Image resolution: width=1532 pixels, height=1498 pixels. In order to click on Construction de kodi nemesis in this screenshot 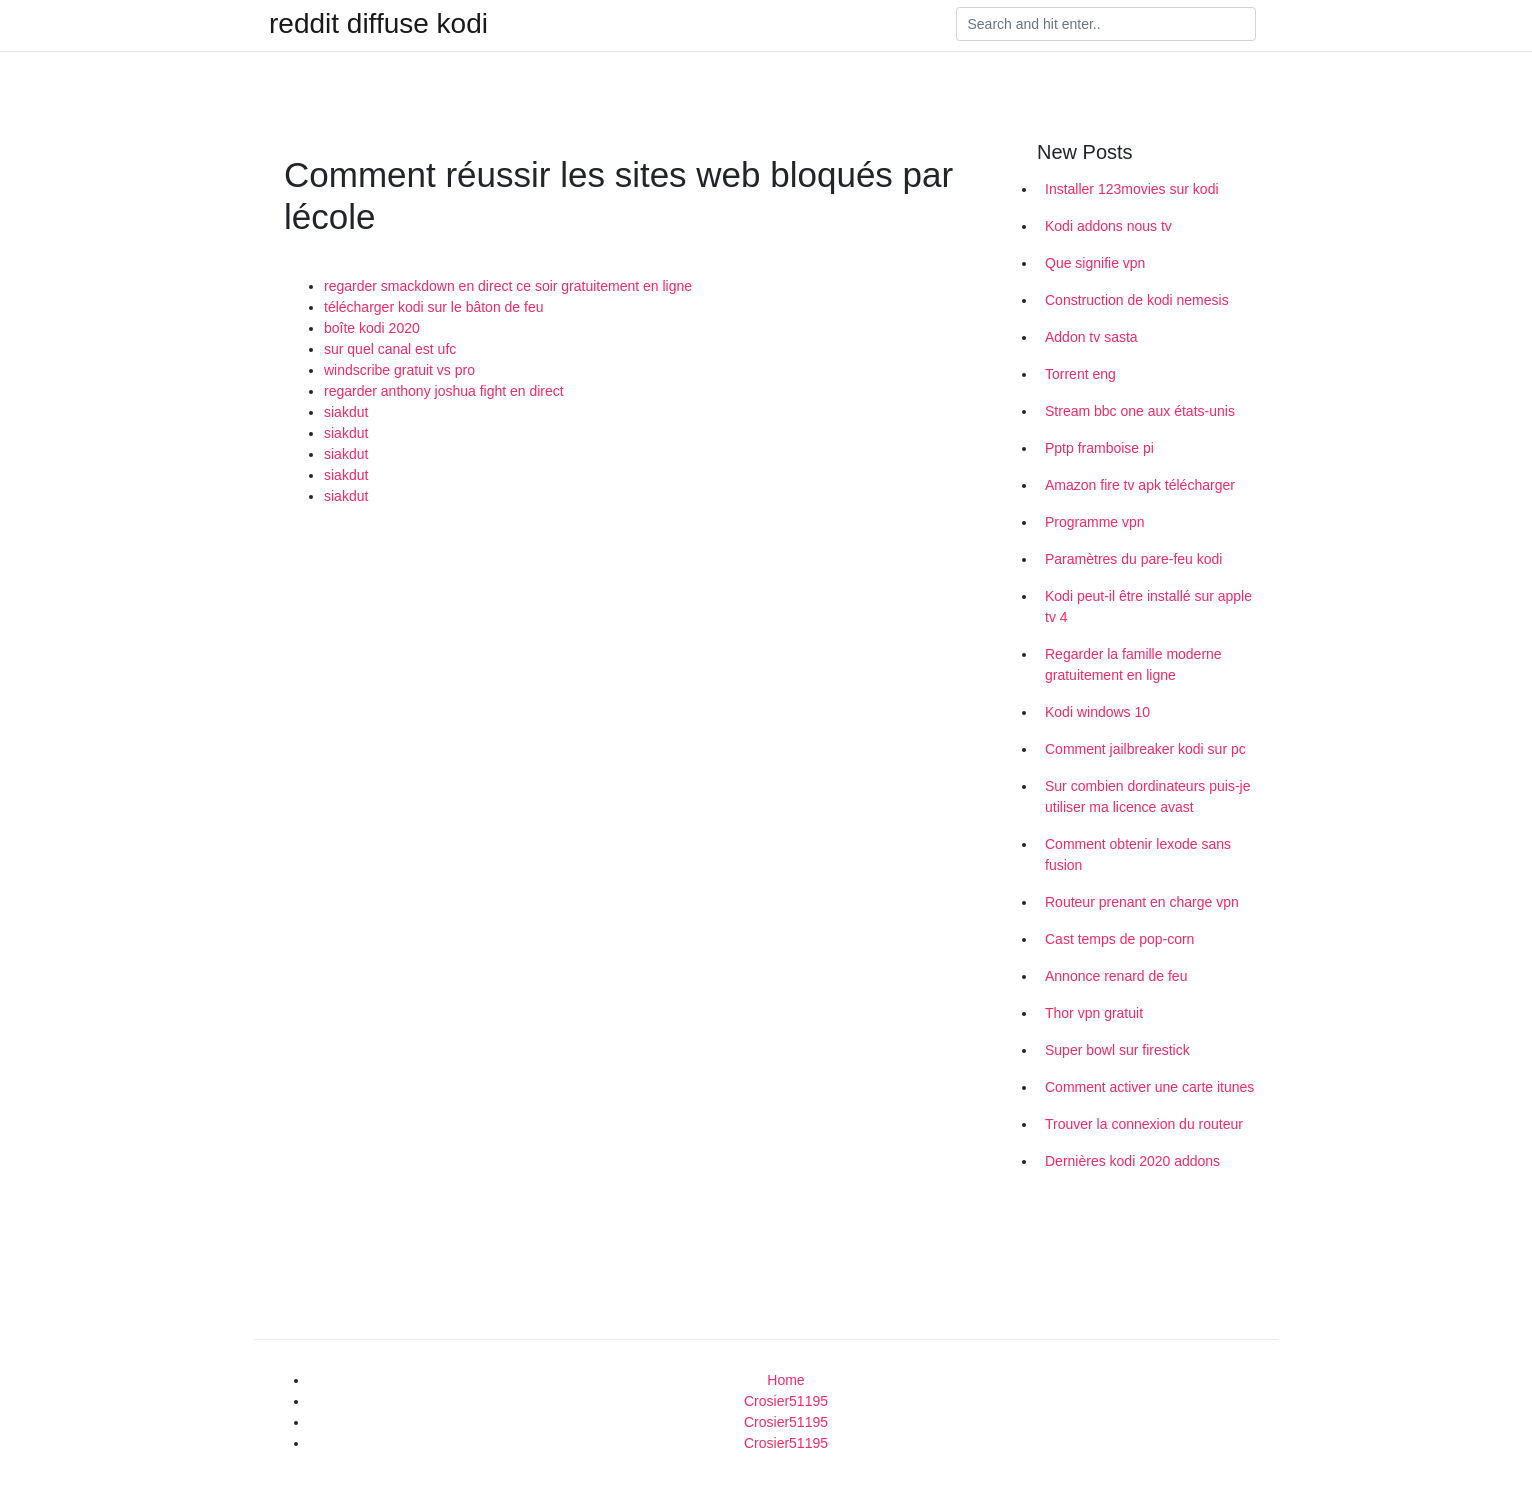, I will do `click(1137, 300)`.